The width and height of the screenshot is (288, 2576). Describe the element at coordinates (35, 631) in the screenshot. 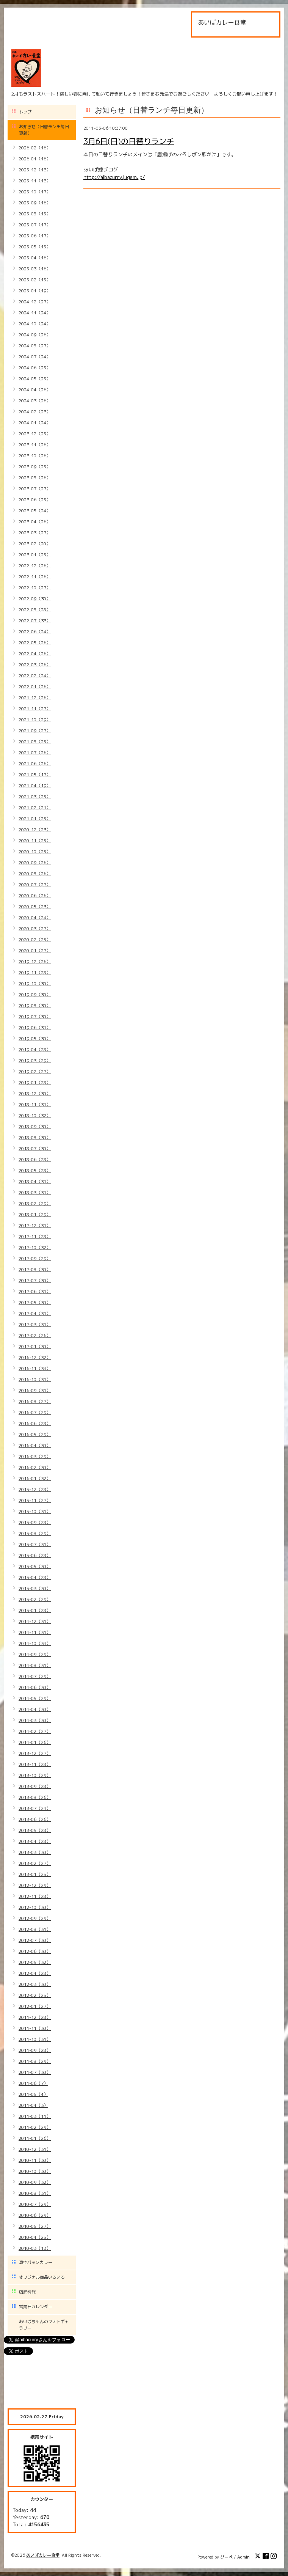

I see `2022-06（24）` at that location.